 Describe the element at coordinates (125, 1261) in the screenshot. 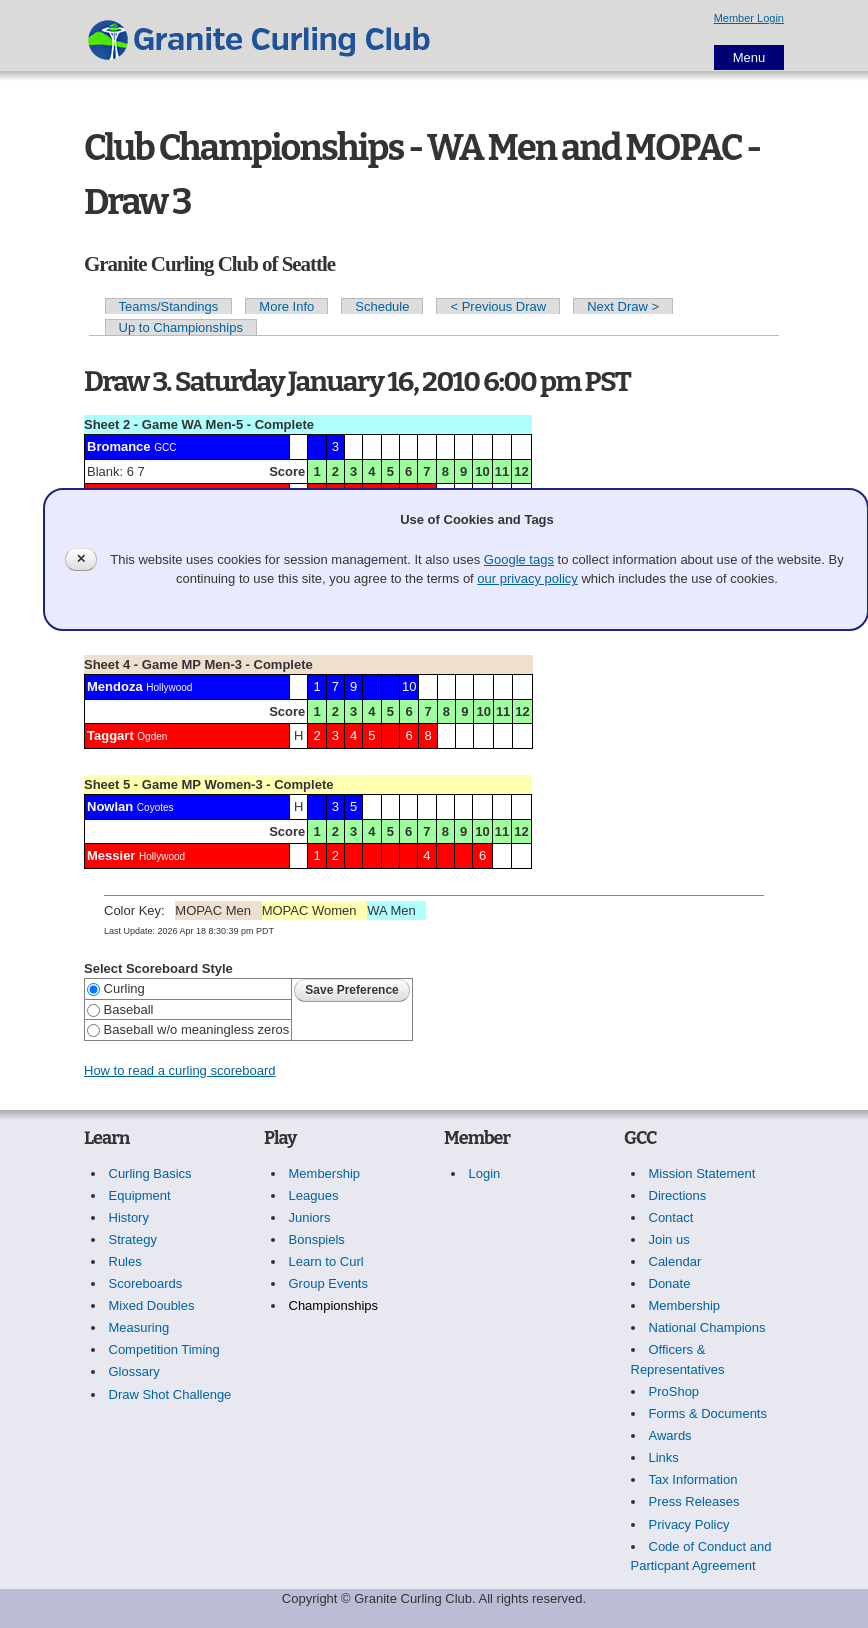

I see `Rules` at that location.